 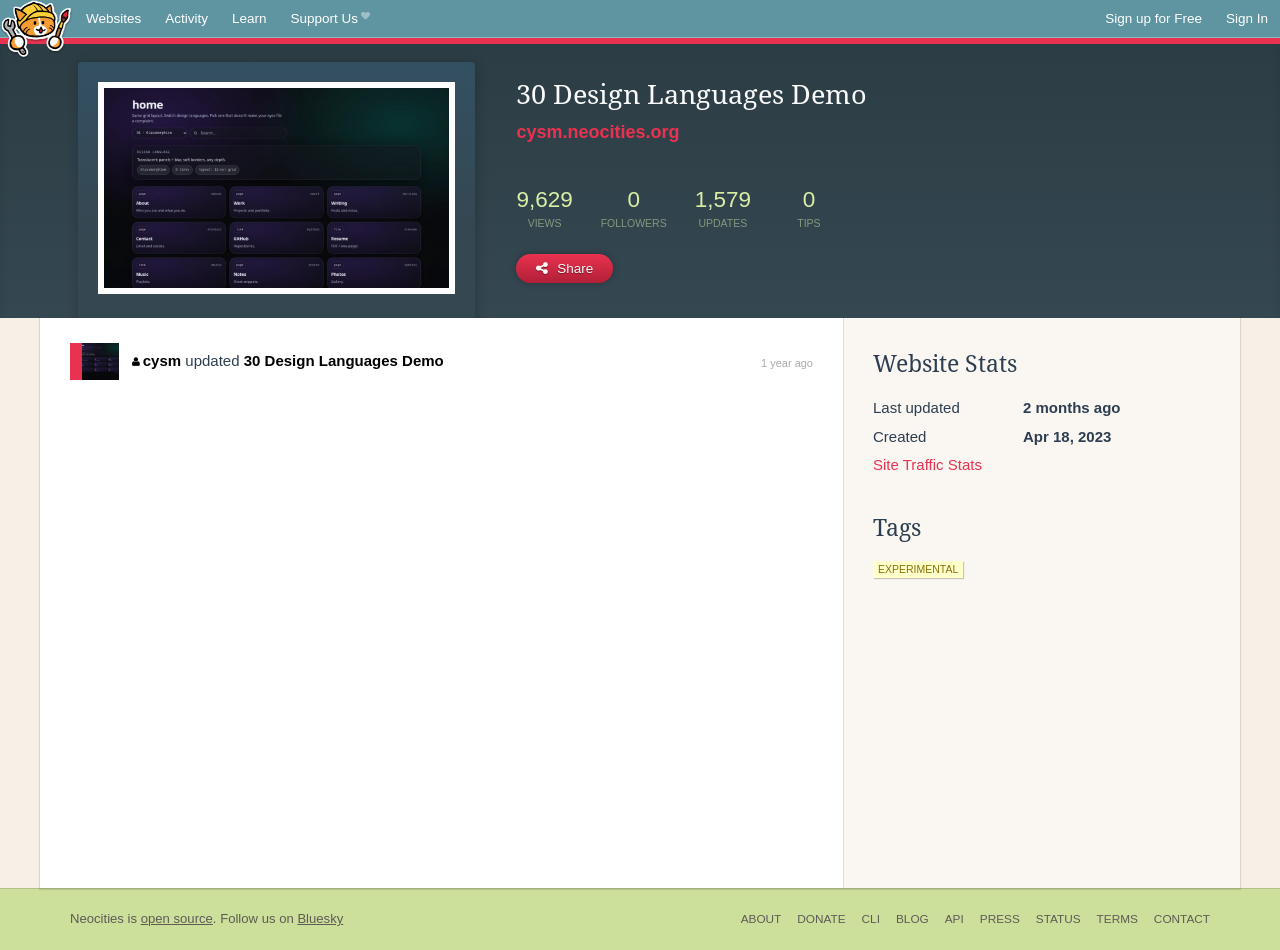 What do you see at coordinates (912, 919) in the screenshot?
I see `Blog` at bounding box center [912, 919].